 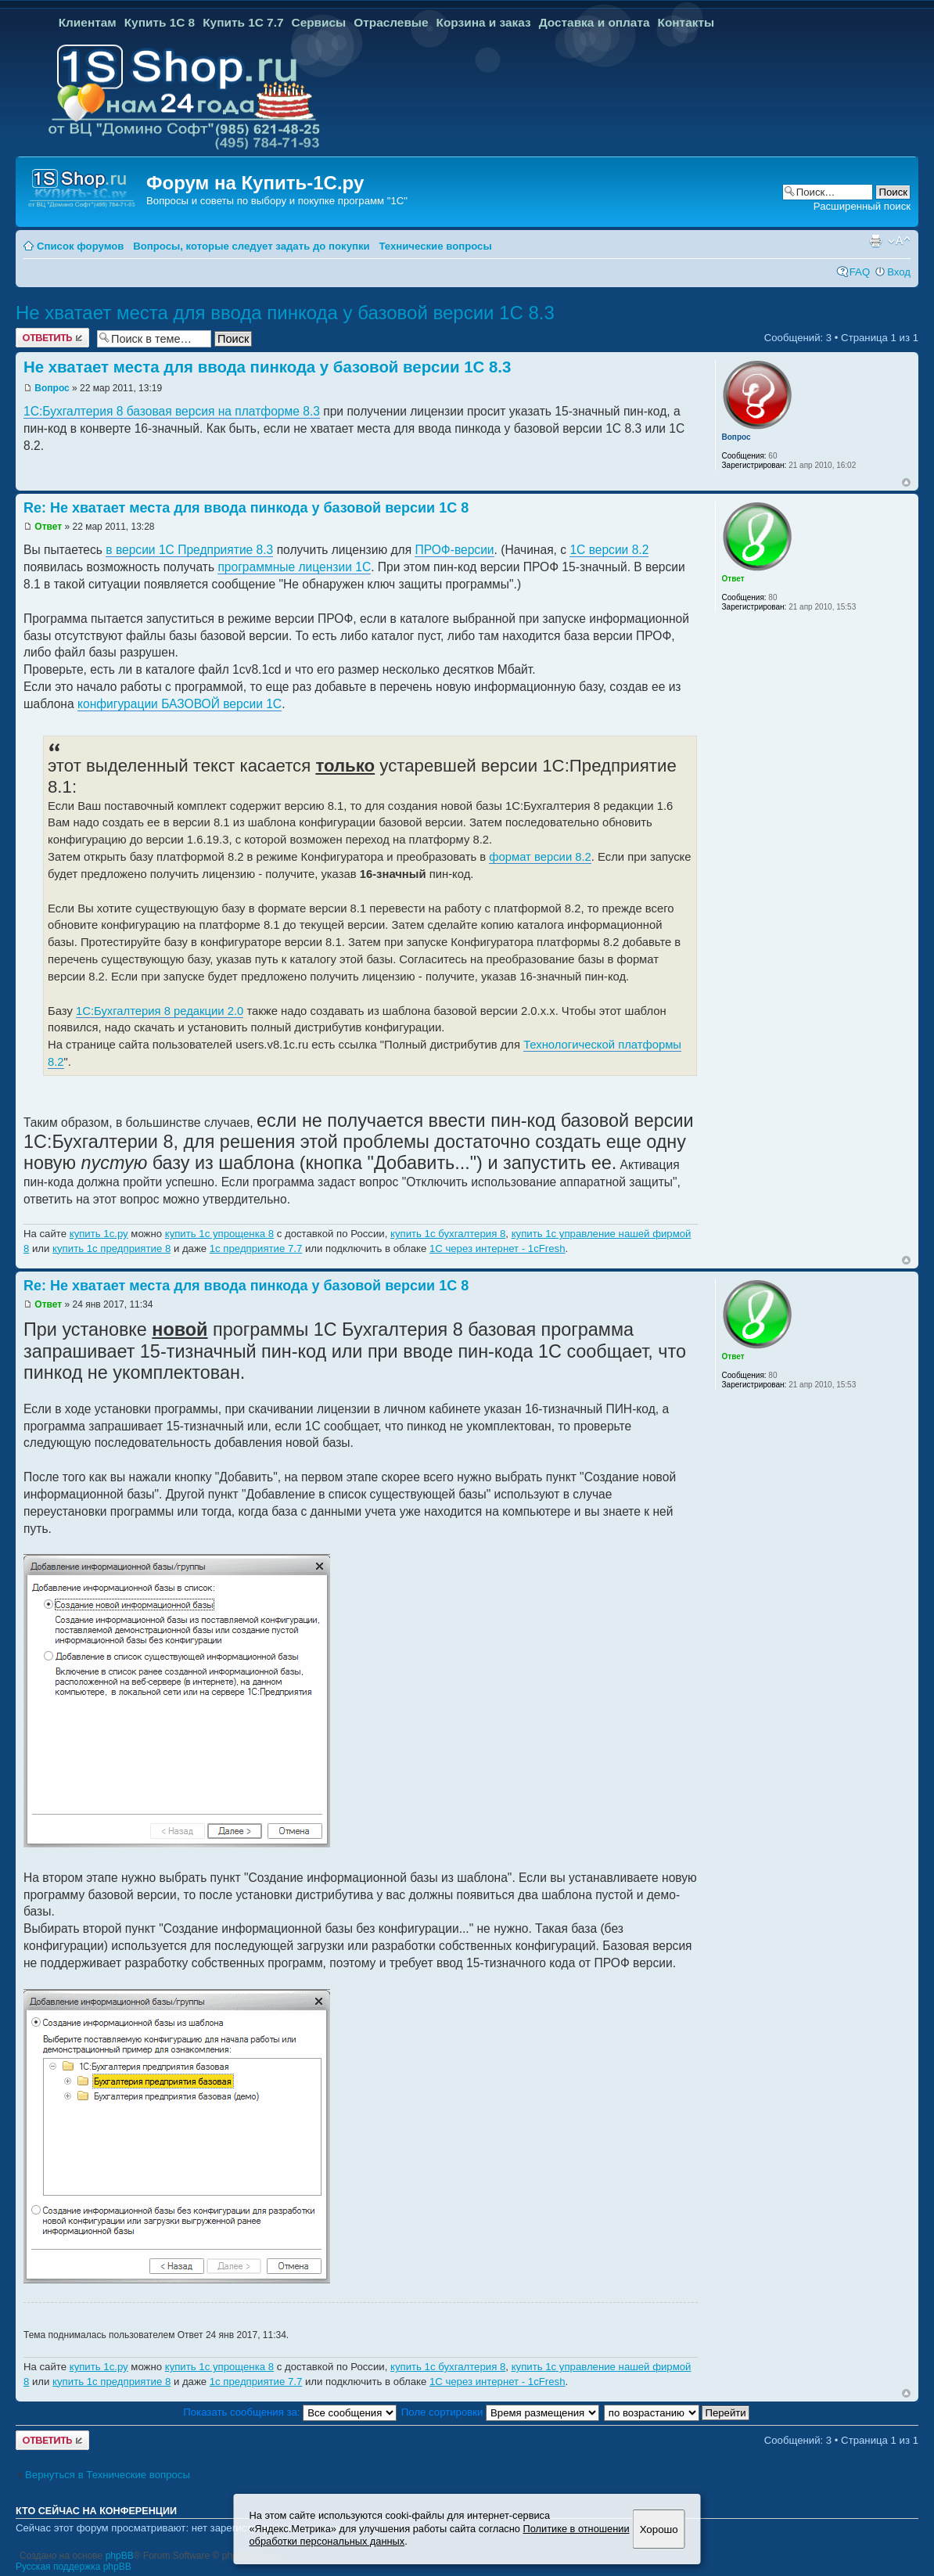 I want to click on Версия для печати, so click(x=875, y=241).